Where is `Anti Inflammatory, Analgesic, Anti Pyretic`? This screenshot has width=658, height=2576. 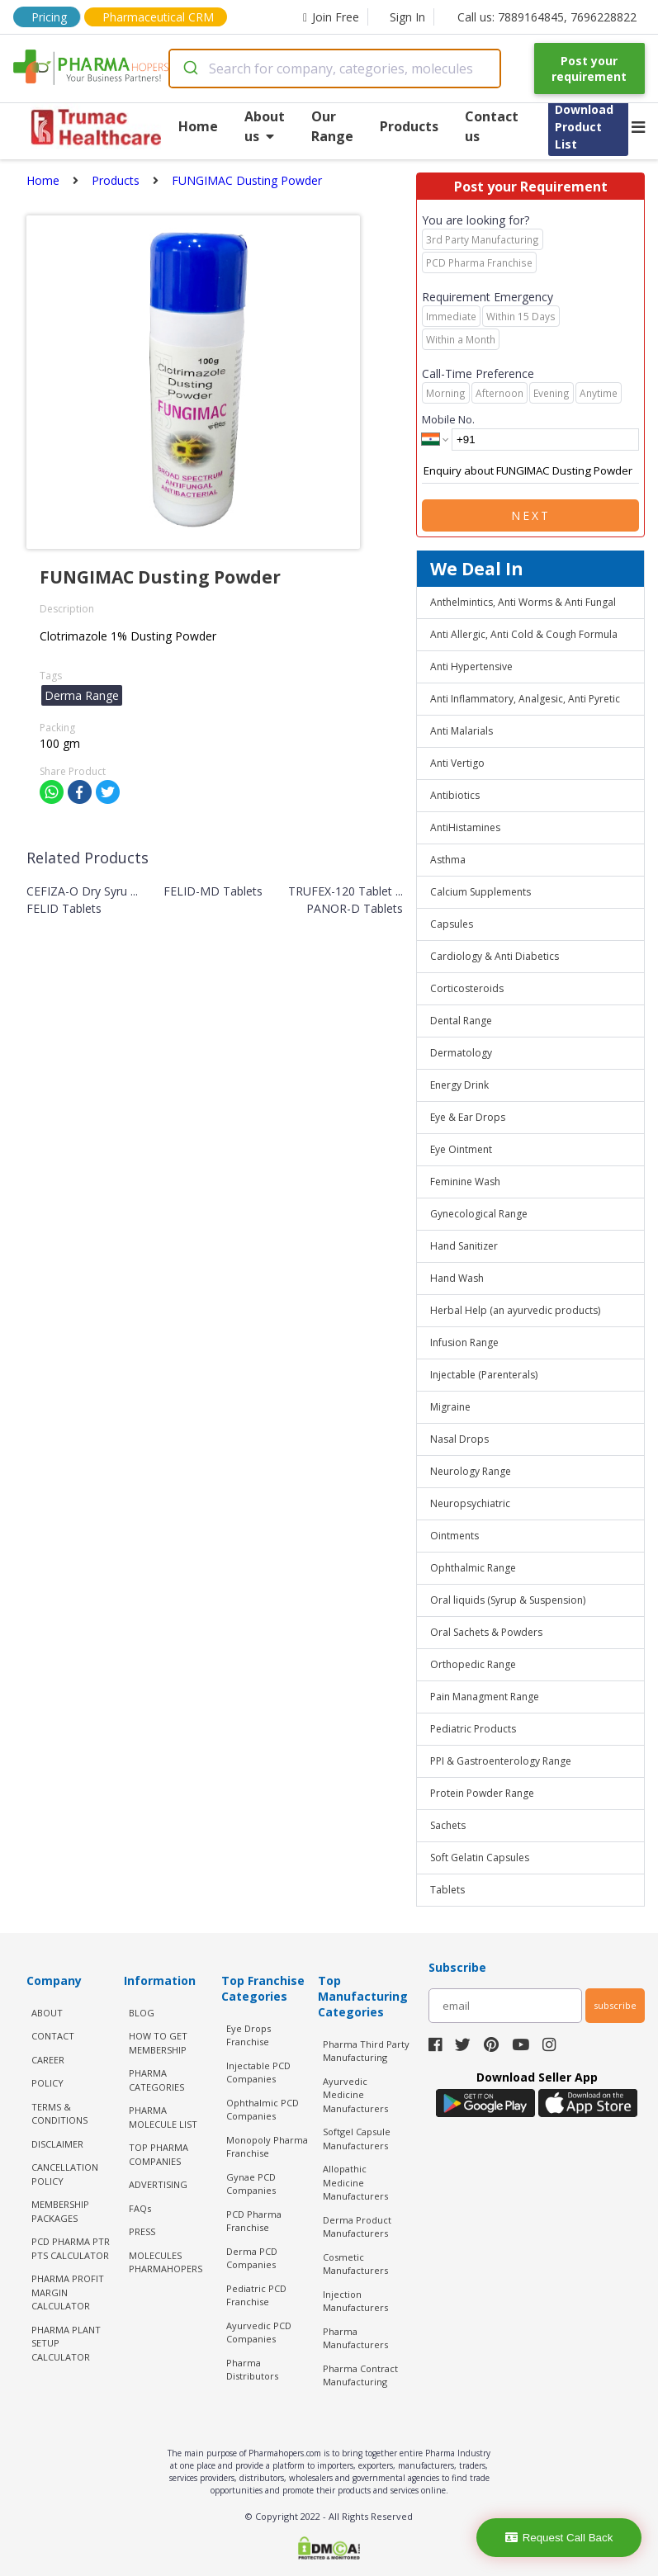 Anti Inflammatory, Analgesic, Anti Pyretic is located at coordinates (525, 699).